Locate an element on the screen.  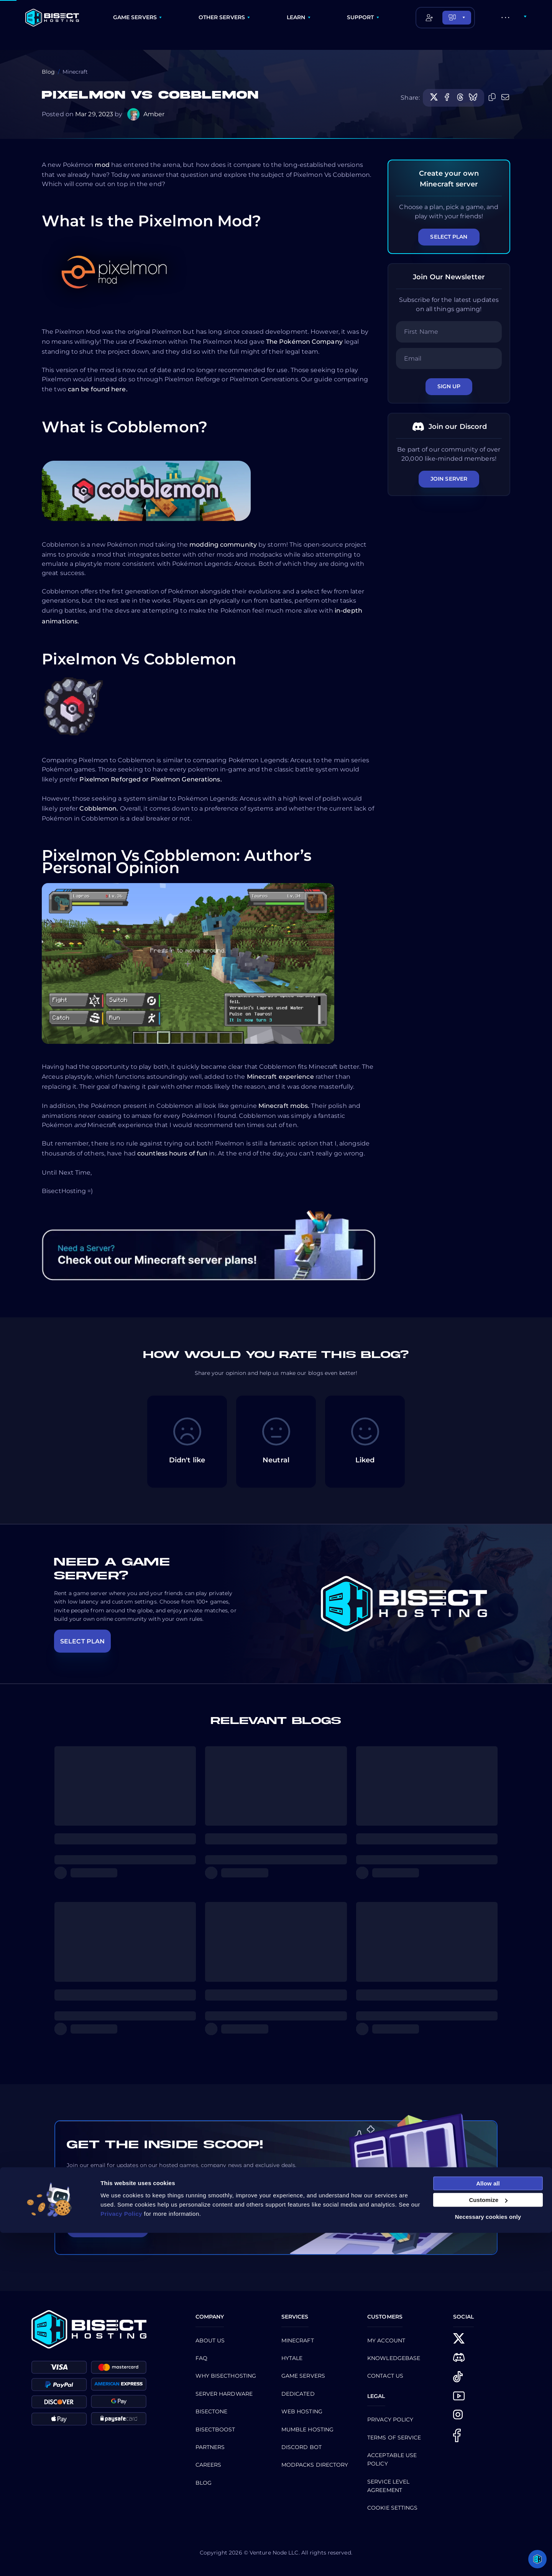
Modpacks Directory is located at coordinates (314, 2464).